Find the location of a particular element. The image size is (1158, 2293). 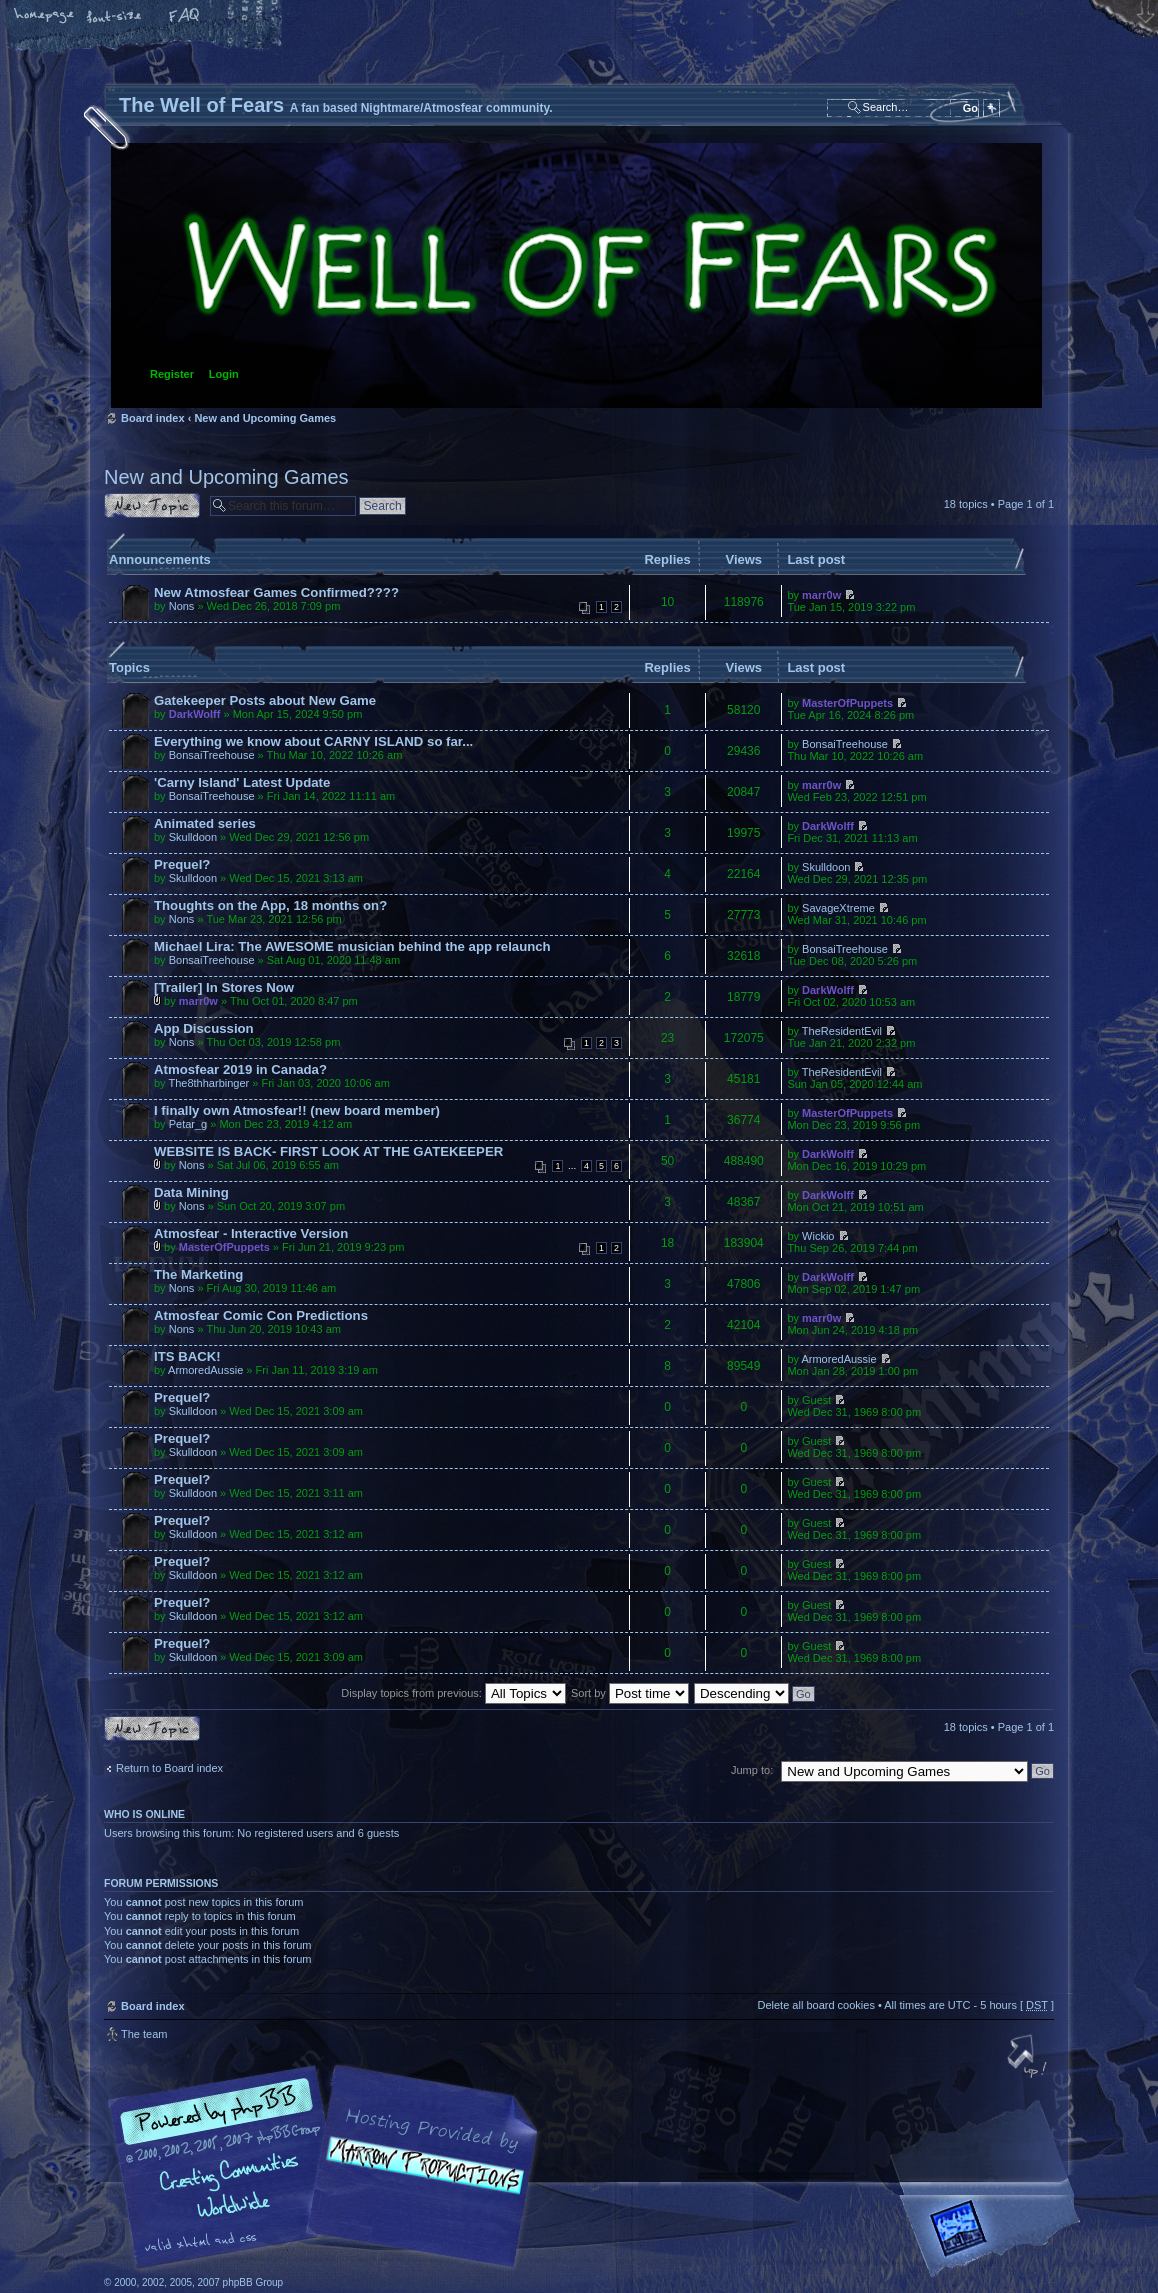

Atmosfear 2019 in Canada? is located at coordinates (240, 1069).